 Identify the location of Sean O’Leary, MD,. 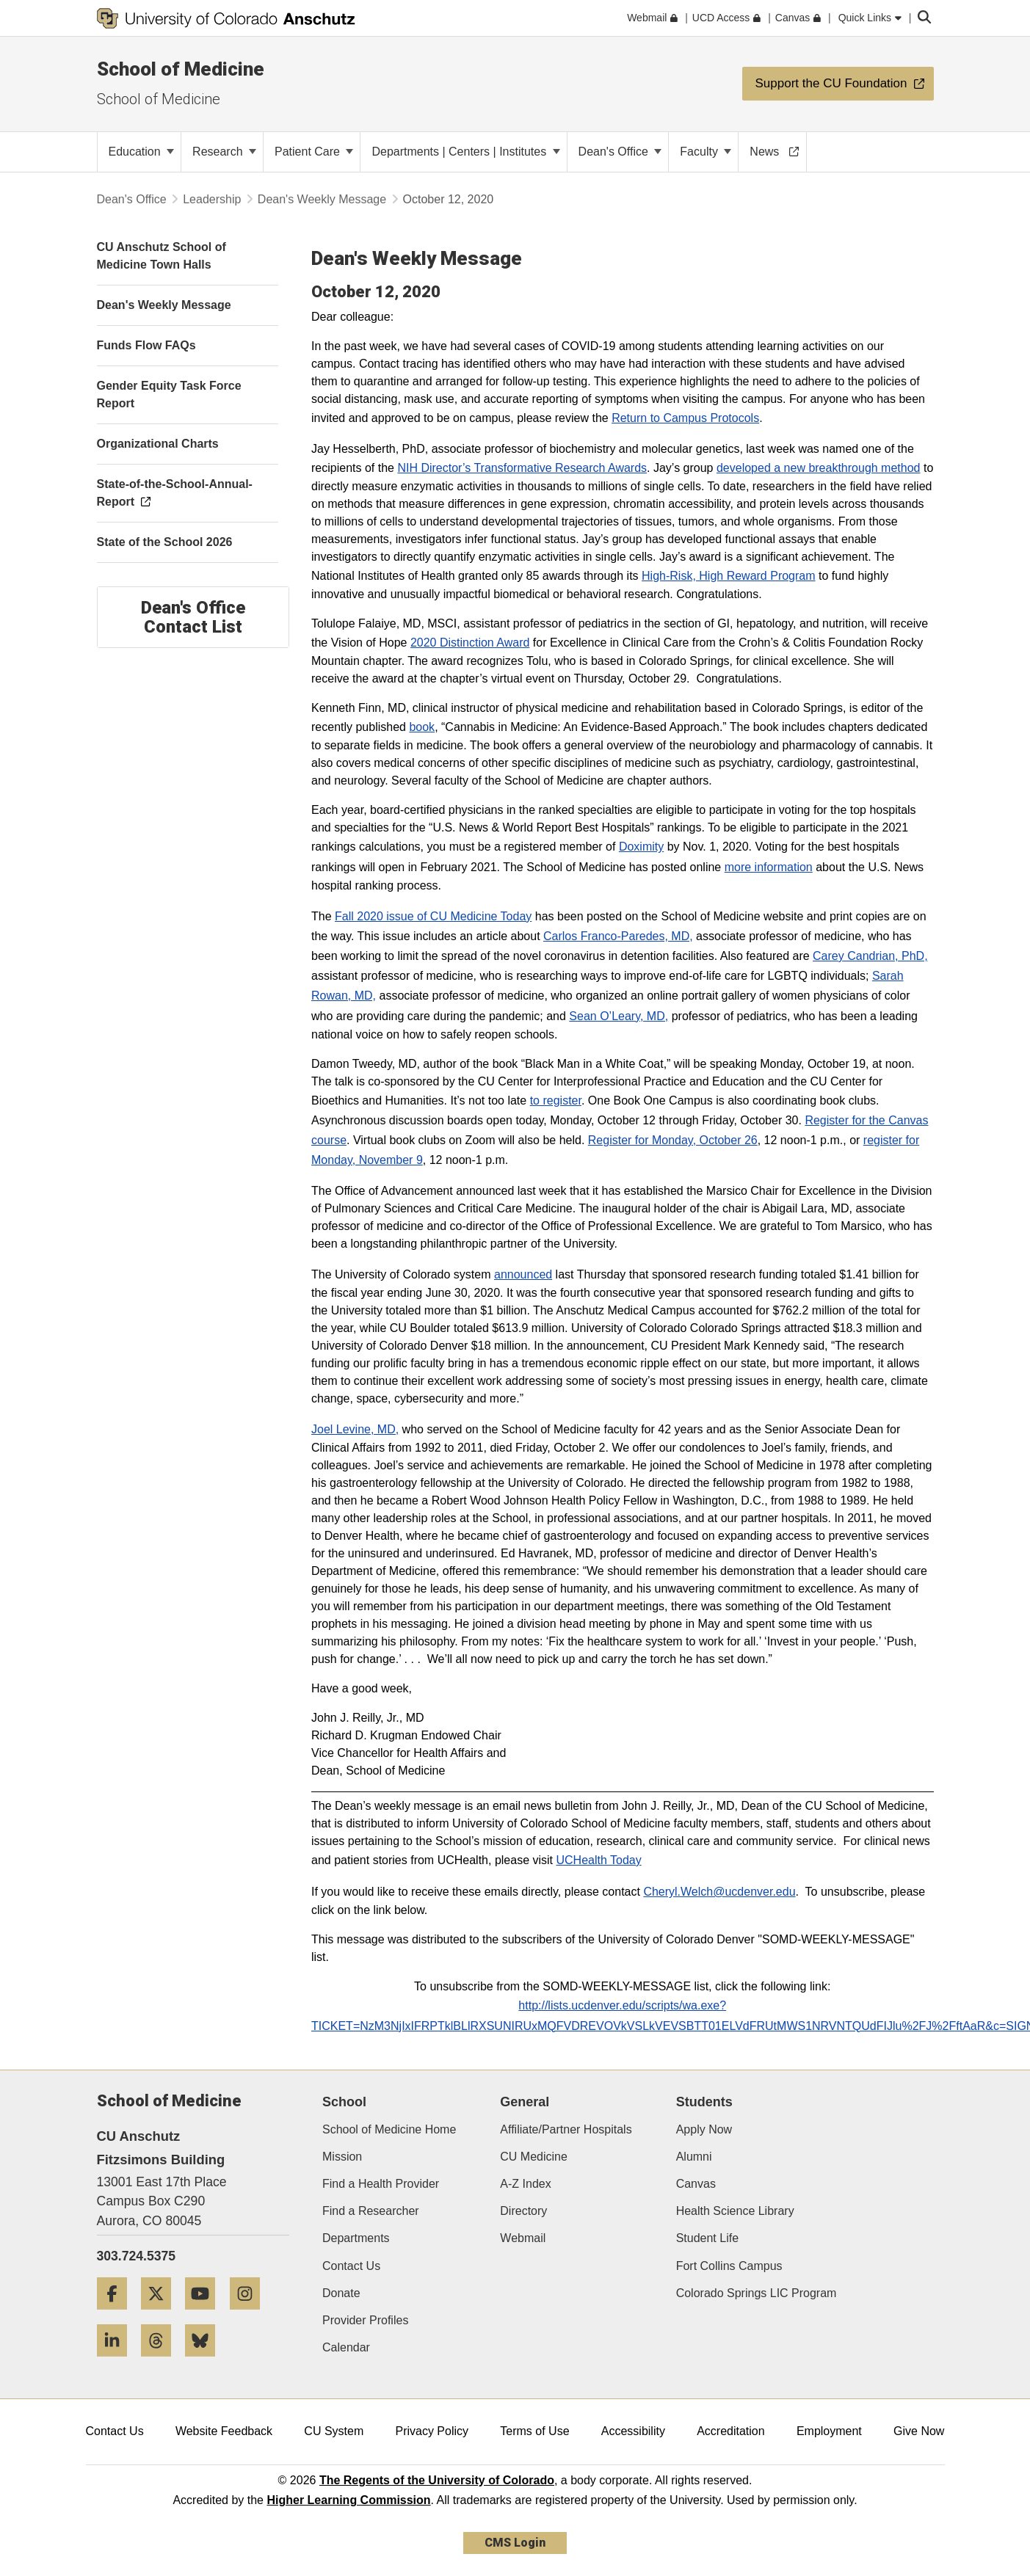
(618, 1016).